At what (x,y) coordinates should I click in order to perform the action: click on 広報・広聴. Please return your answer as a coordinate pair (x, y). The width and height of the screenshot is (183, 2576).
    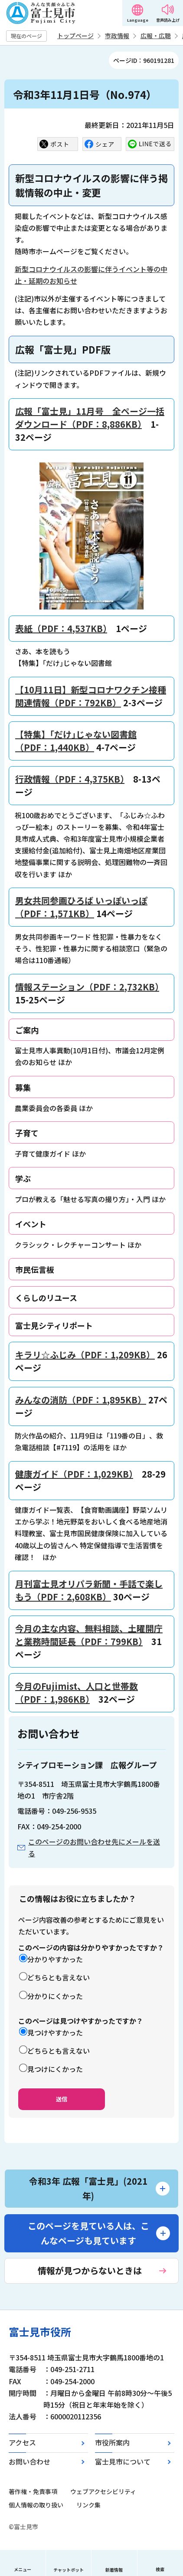
    Looking at the image, I should click on (156, 35).